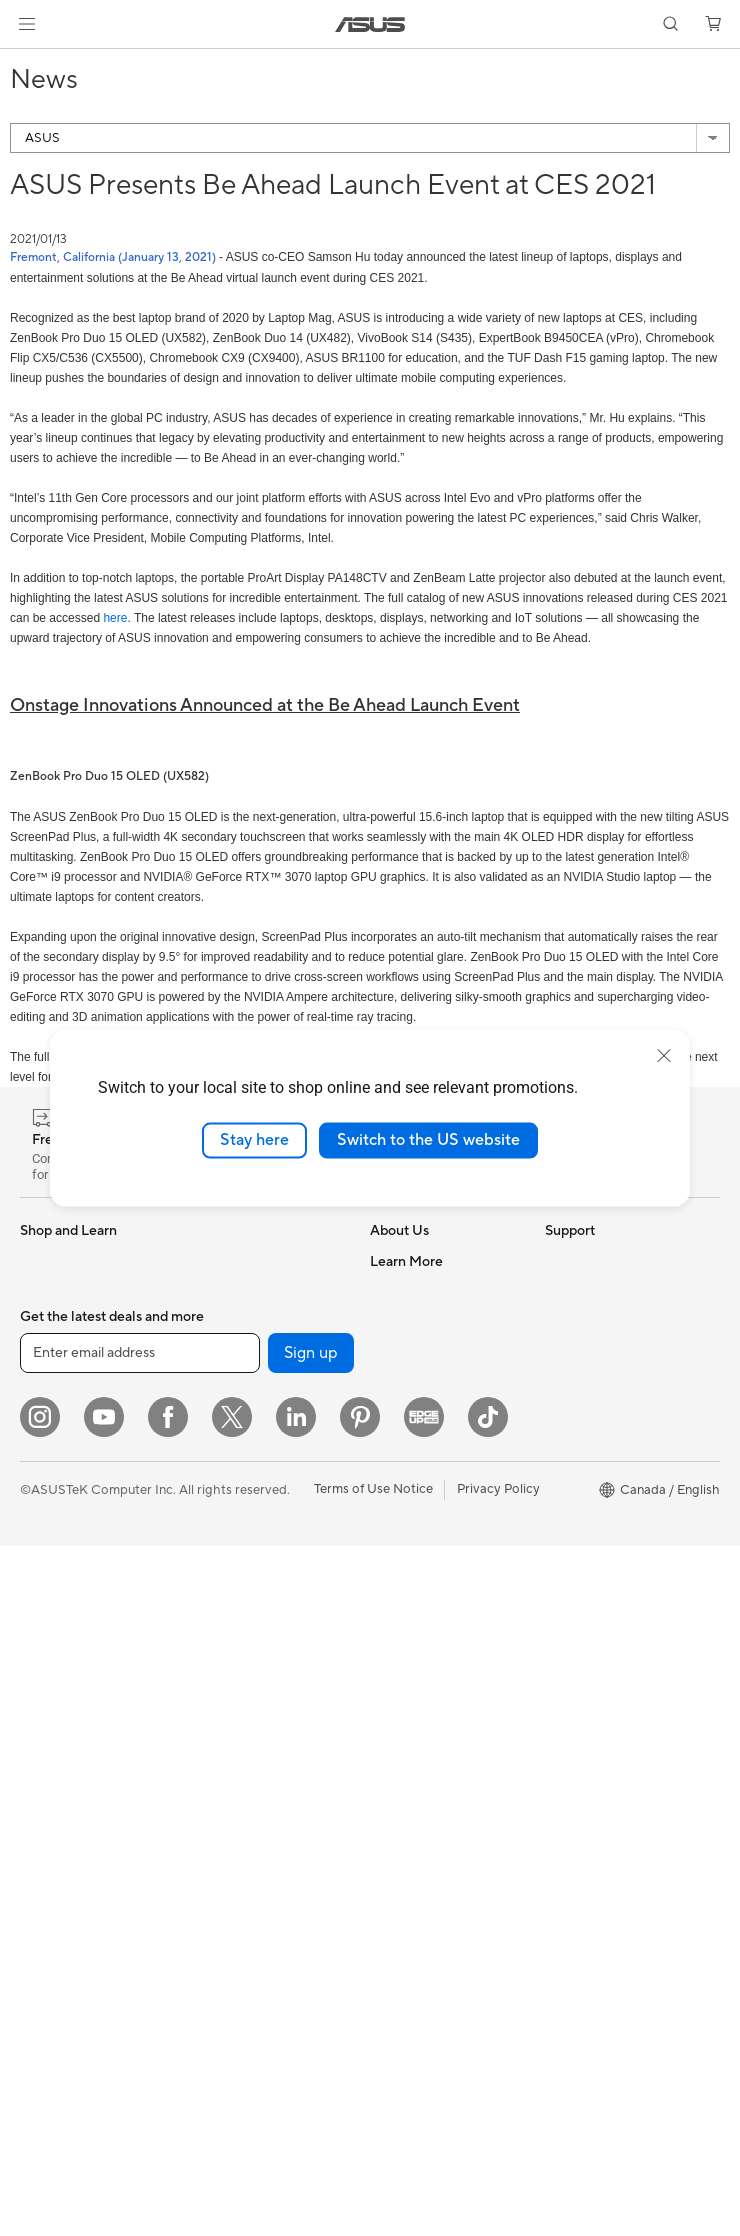 This screenshot has height=2236, width=740. I want to click on Rebate Centre, so click(413, 1862).